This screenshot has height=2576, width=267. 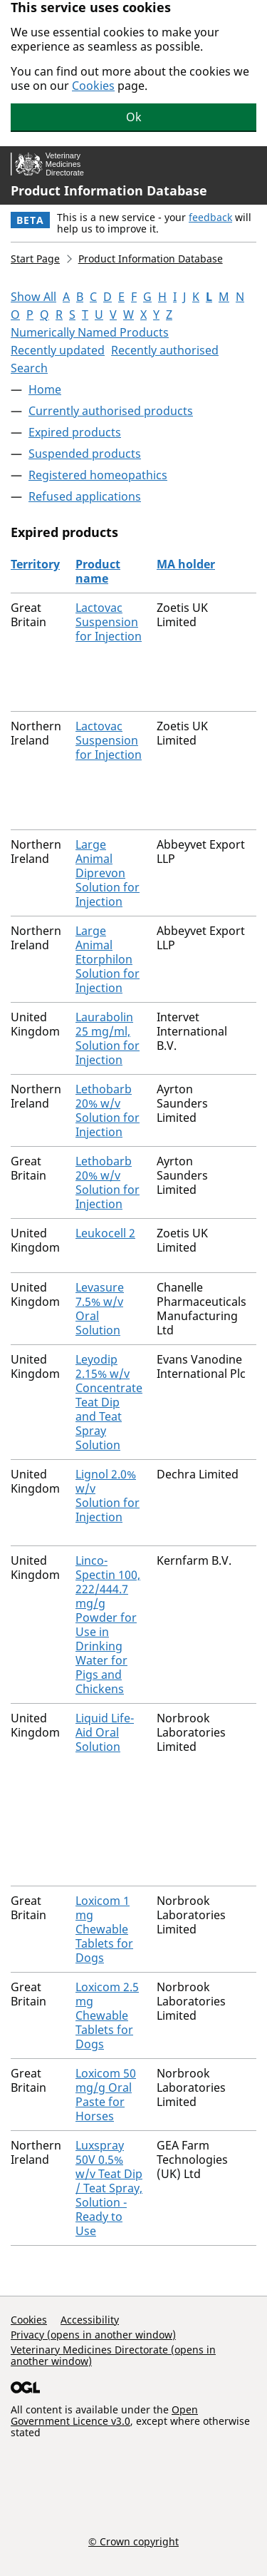 What do you see at coordinates (90, 2319) in the screenshot?
I see `Accessibility` at bounding box center [90, 2319].